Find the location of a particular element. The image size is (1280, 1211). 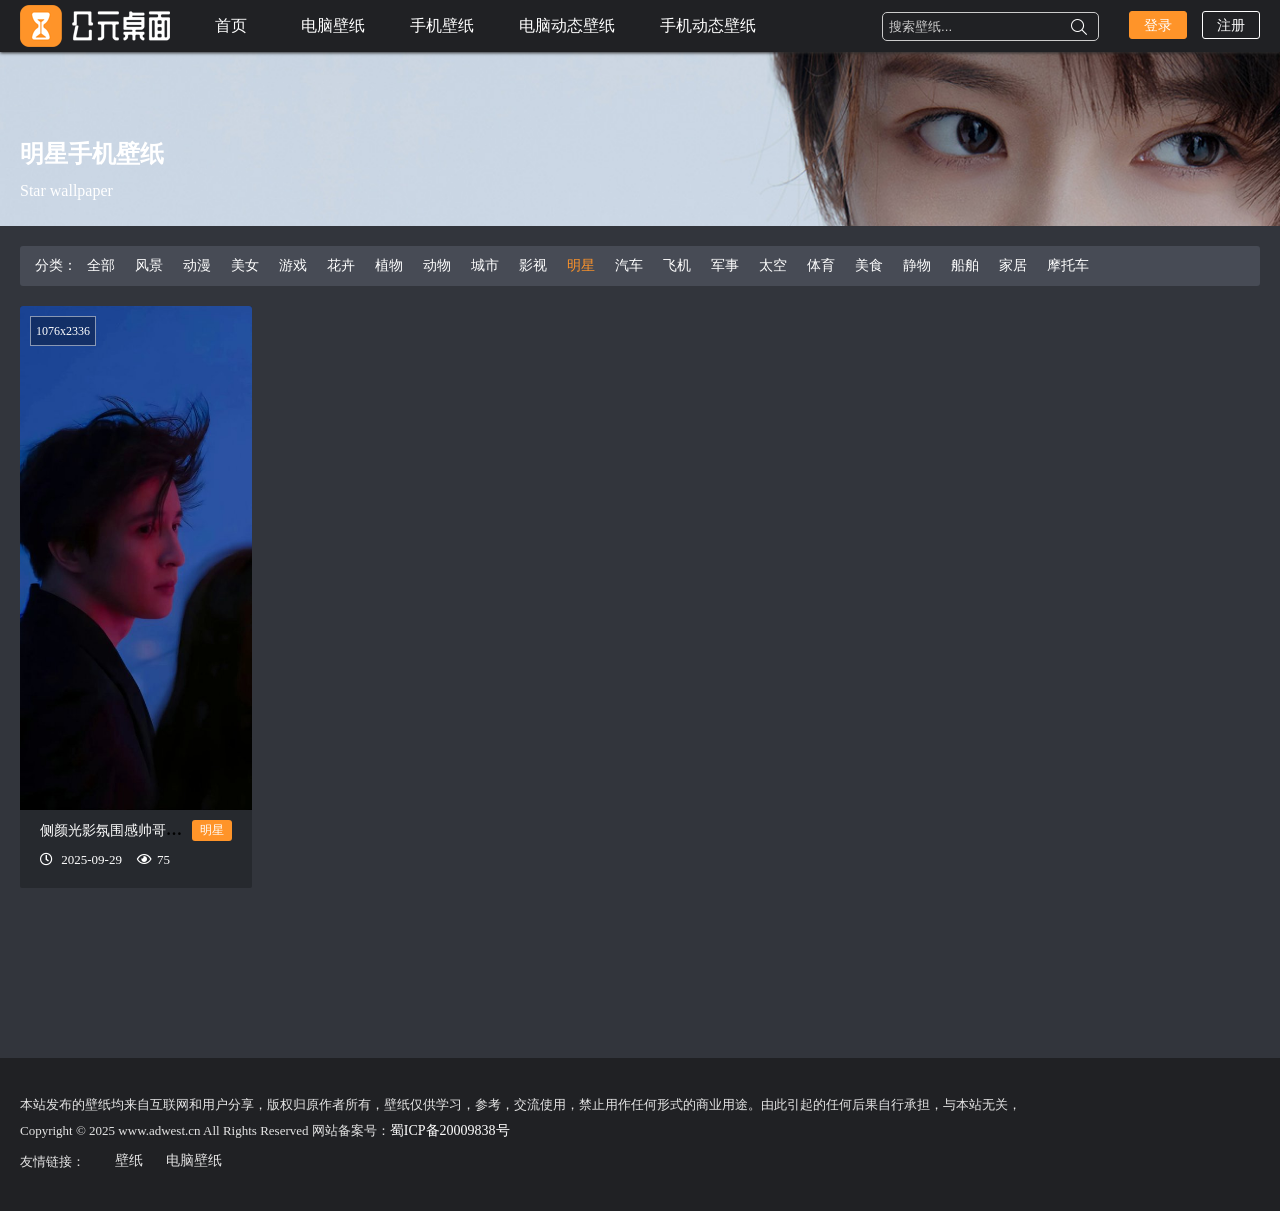

侧颜光影氛围感帅哥手机壁纸 is located at coordinates (131, 830).